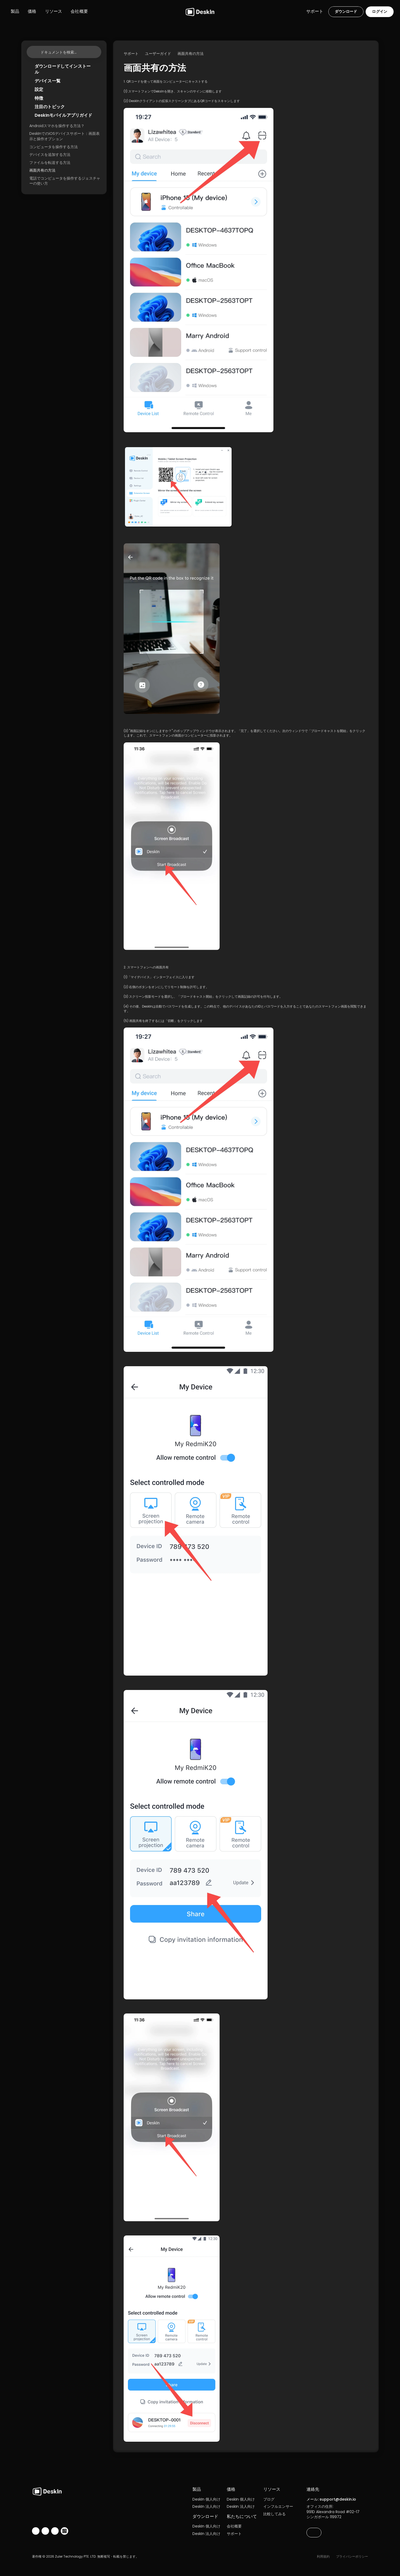 The height and width of the screenshot is (2576, 400). I want to click on インフルエンサー, so click(278, 2506).